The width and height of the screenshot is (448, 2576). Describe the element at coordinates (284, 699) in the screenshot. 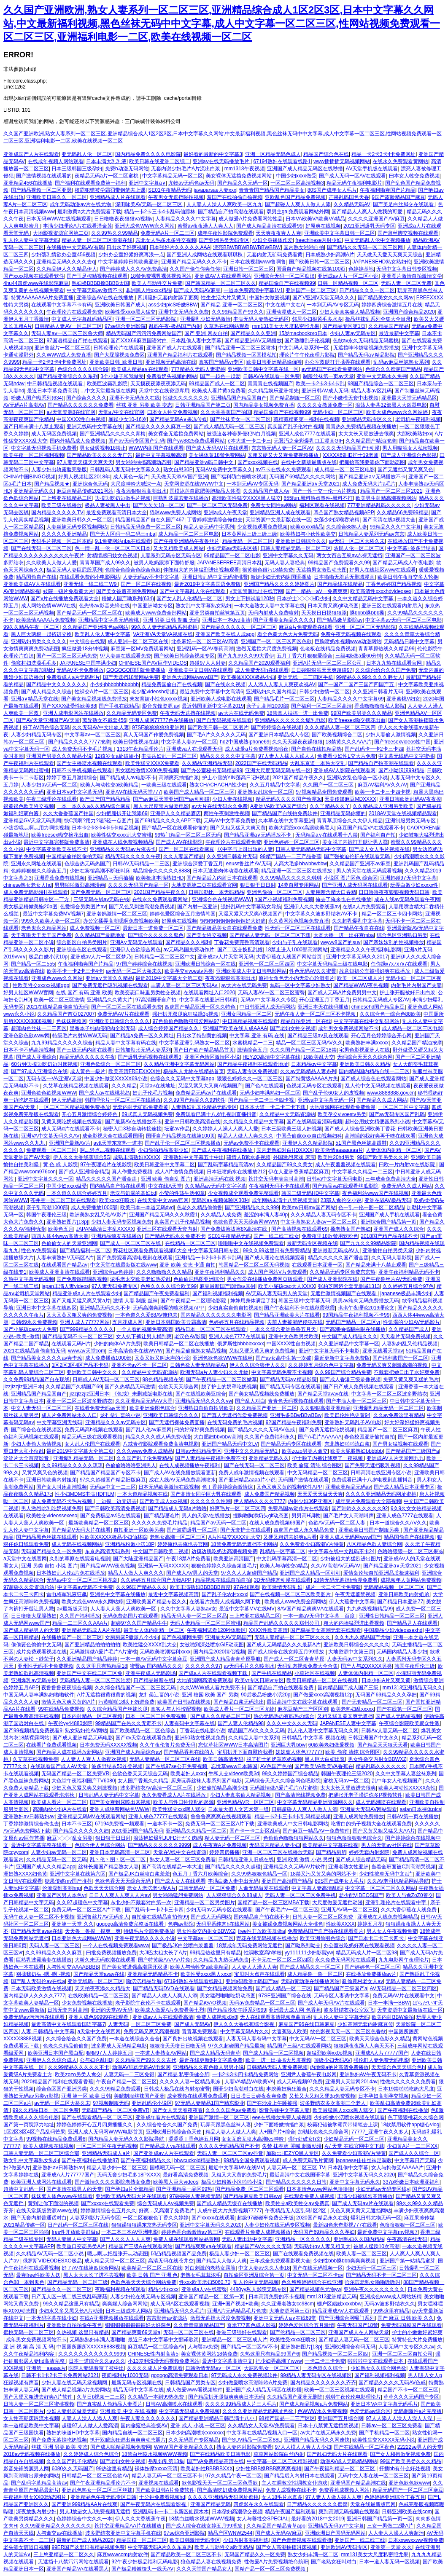

I see `国产精品毛片一区二区三区` at that location.